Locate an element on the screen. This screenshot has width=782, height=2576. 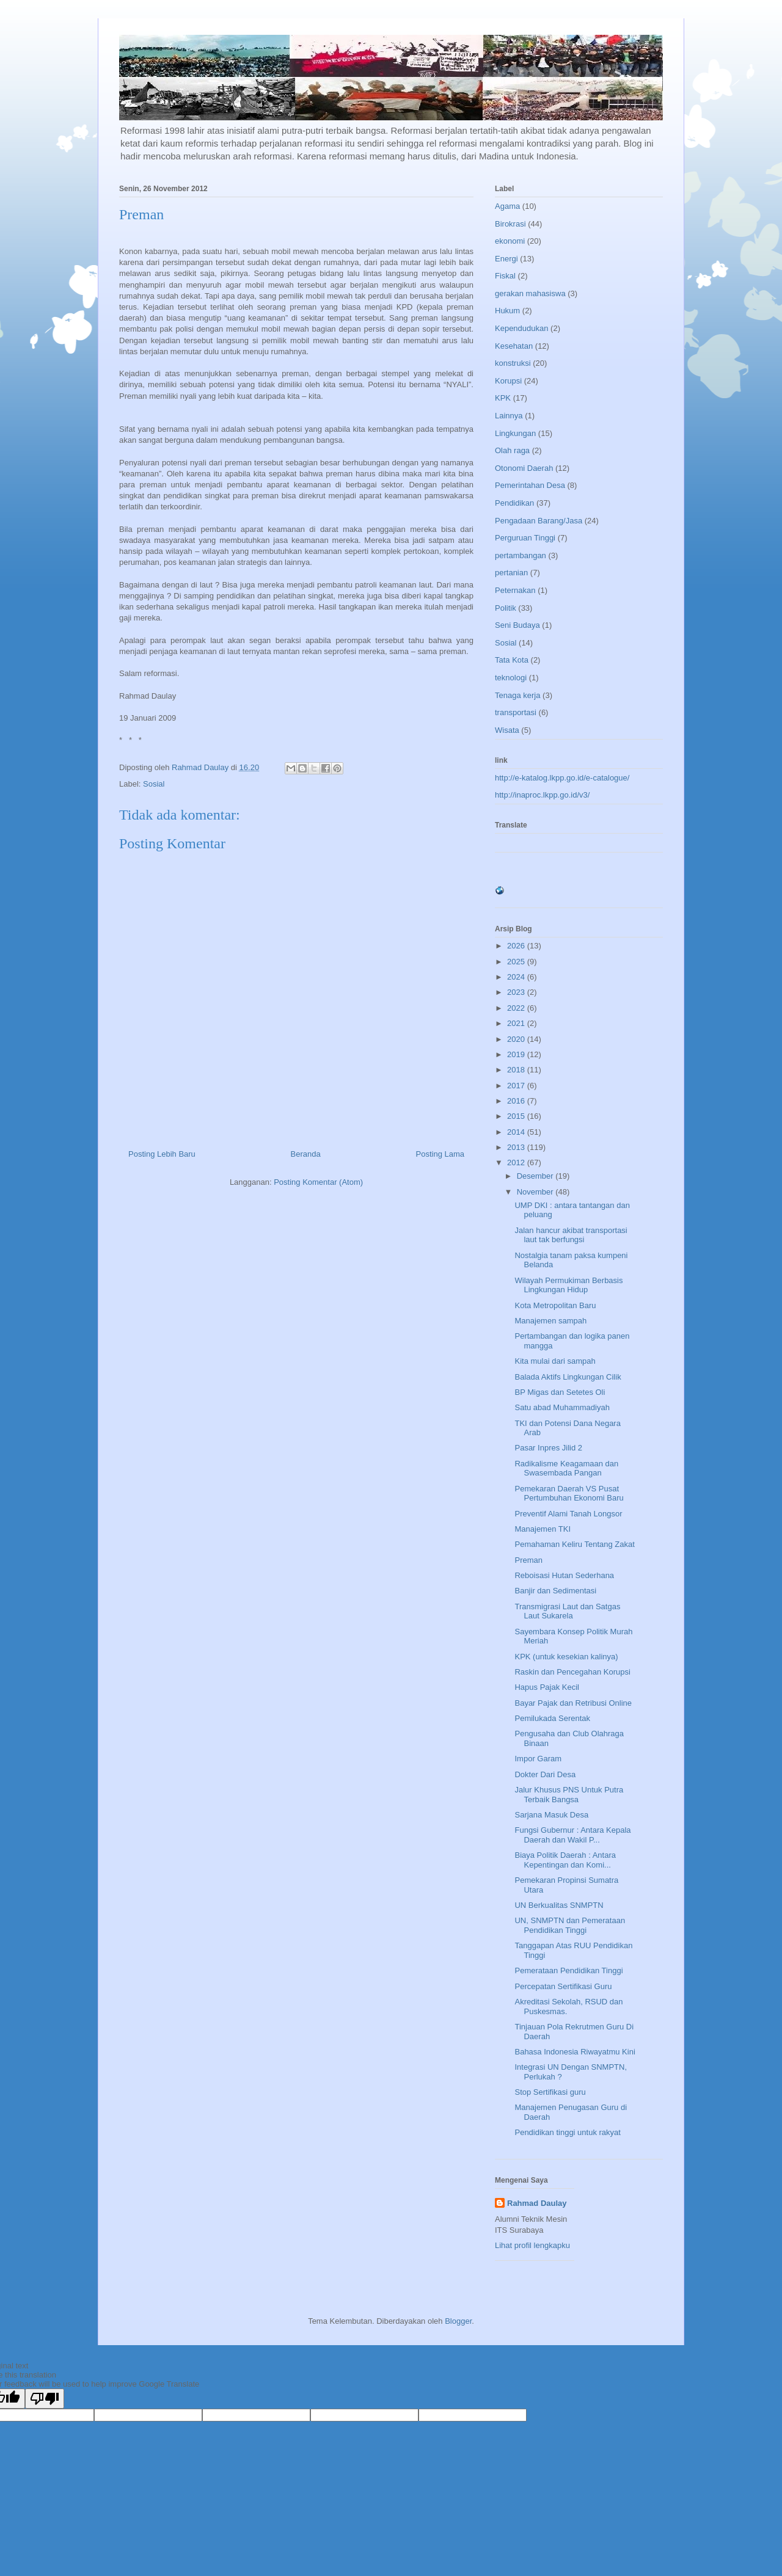
Jalur Khusus PNS Untuk Putra Terbaik Bangsa is located at coordinates (568, 1794).